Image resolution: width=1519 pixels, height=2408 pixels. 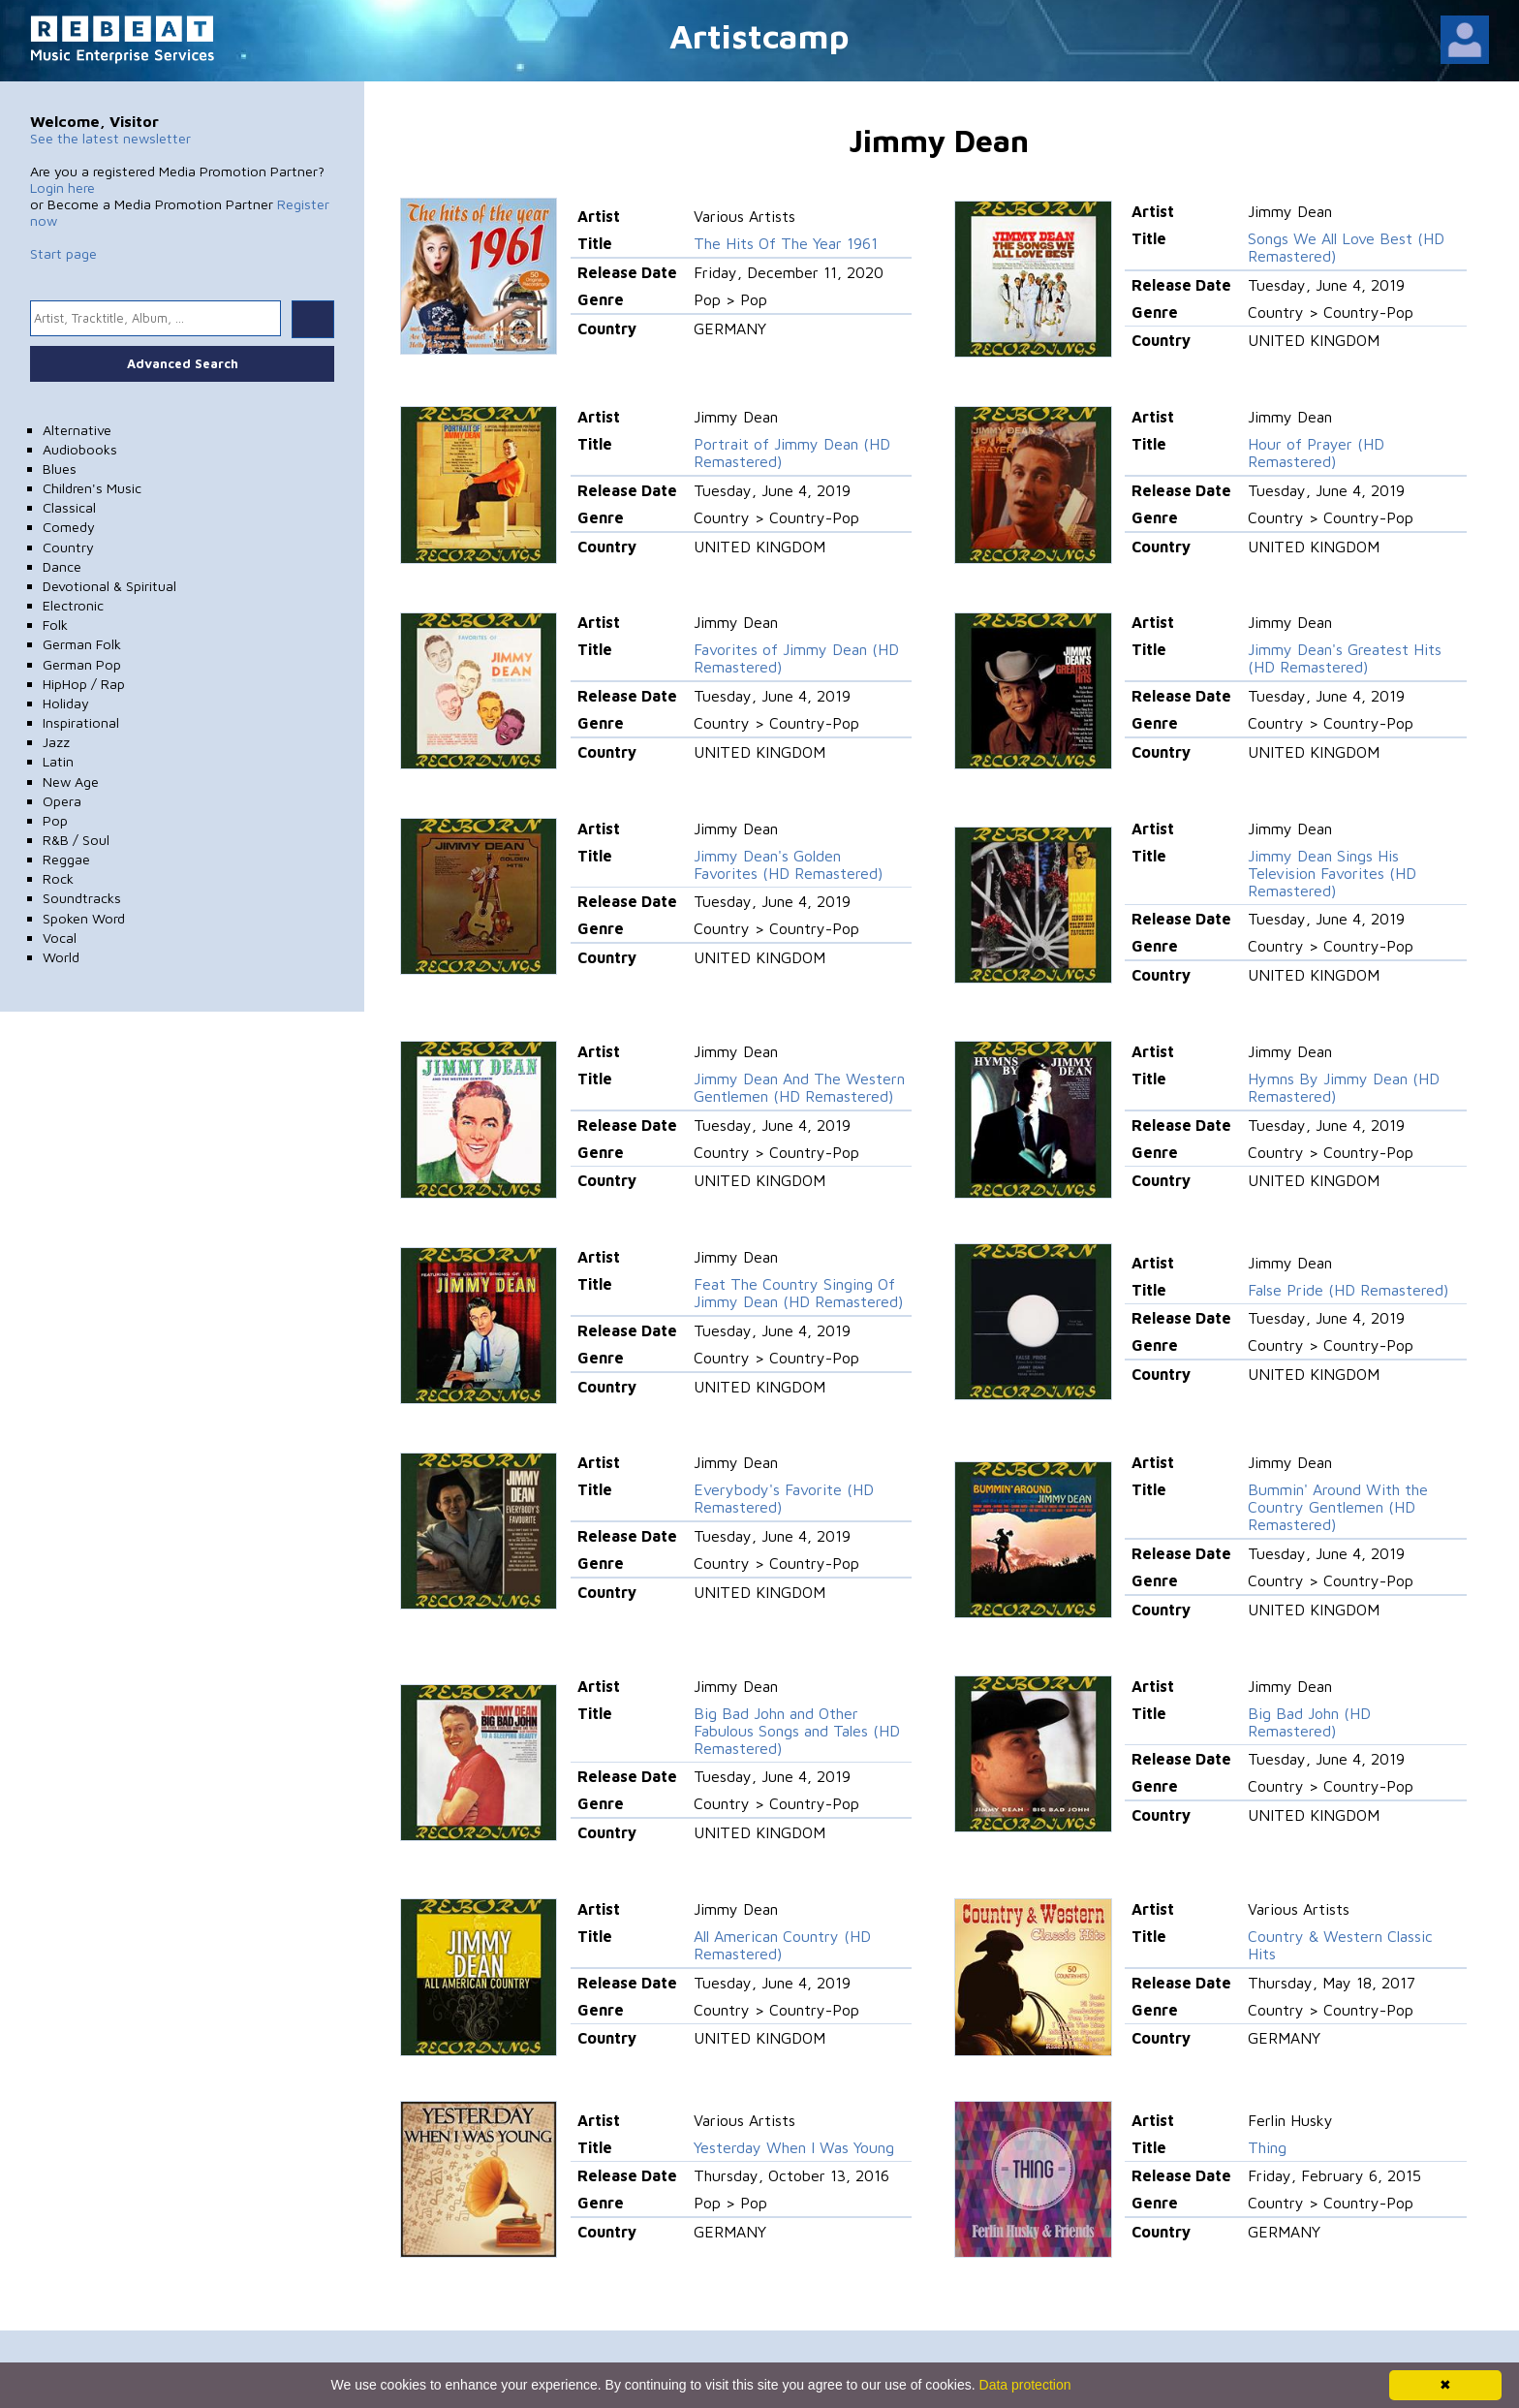 I want to click on Big Bad John (HD Remastered), so click(x=1309, y=1721).